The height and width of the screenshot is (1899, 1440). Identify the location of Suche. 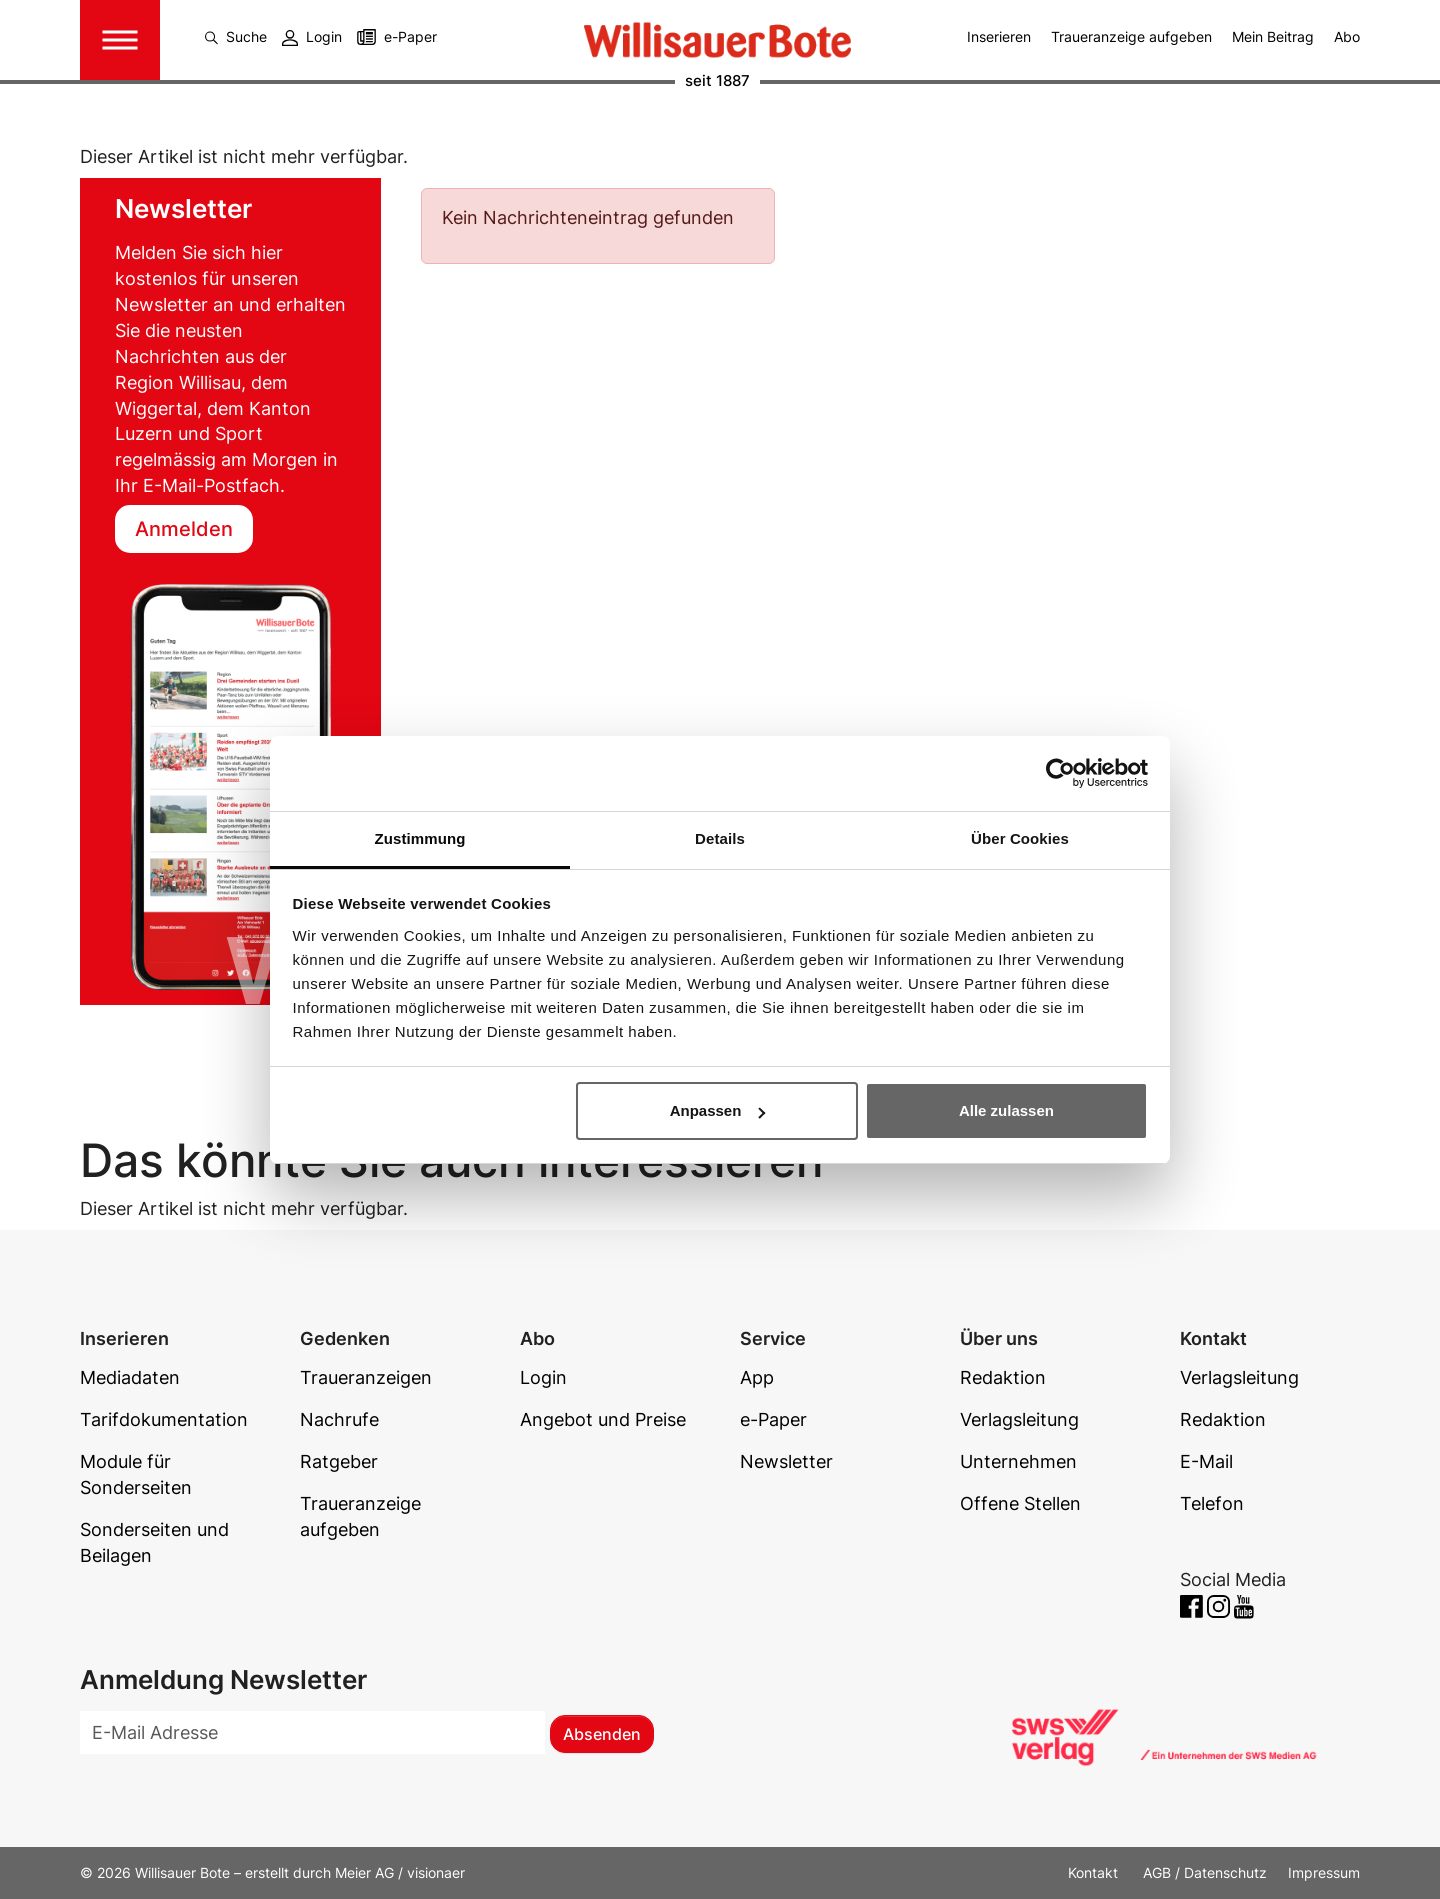
(236, 36).